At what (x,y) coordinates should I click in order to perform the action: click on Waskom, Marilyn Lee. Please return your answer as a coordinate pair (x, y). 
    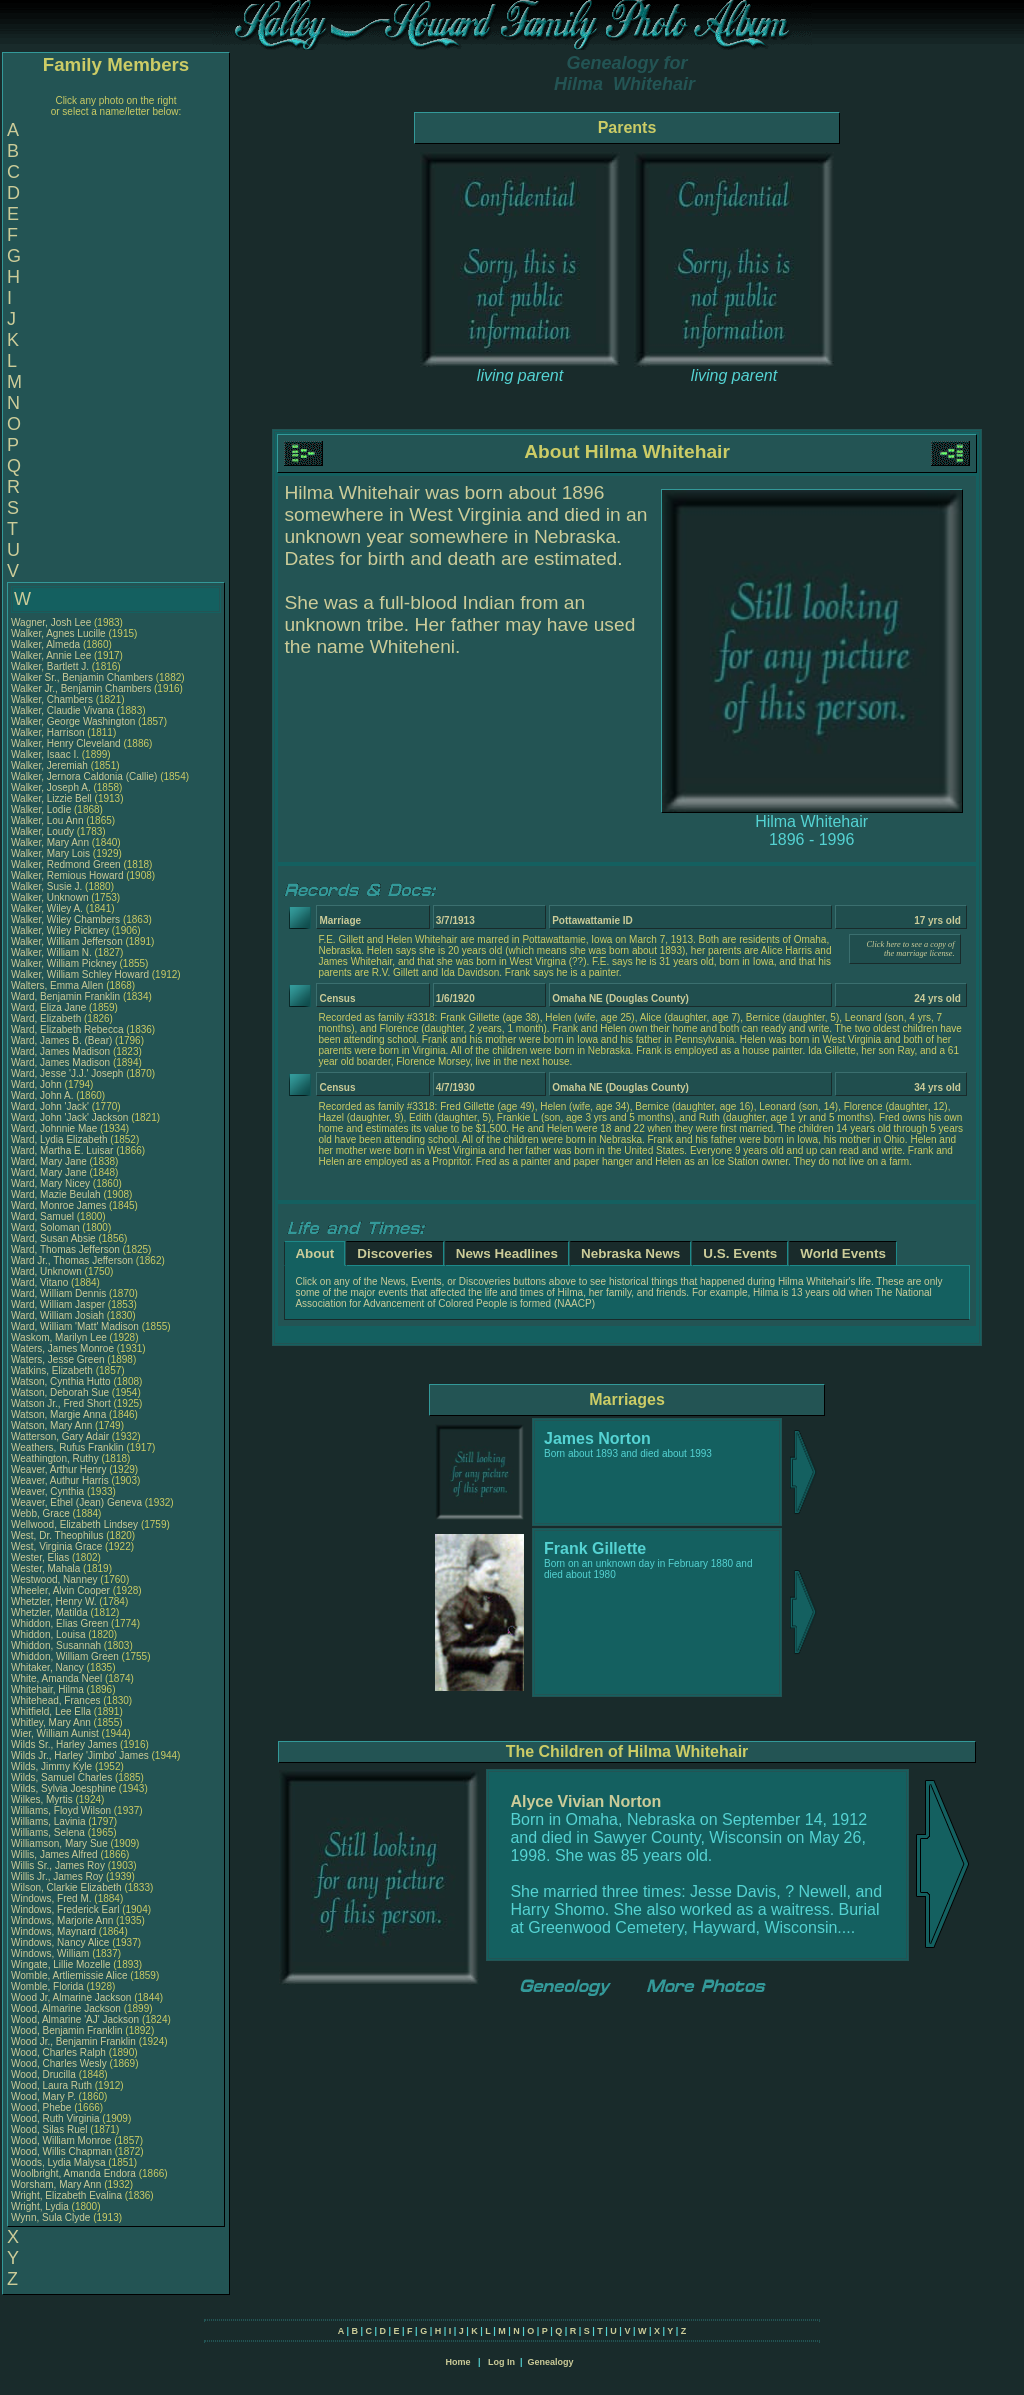
    Looking at the image, I should click on (59, 1337).